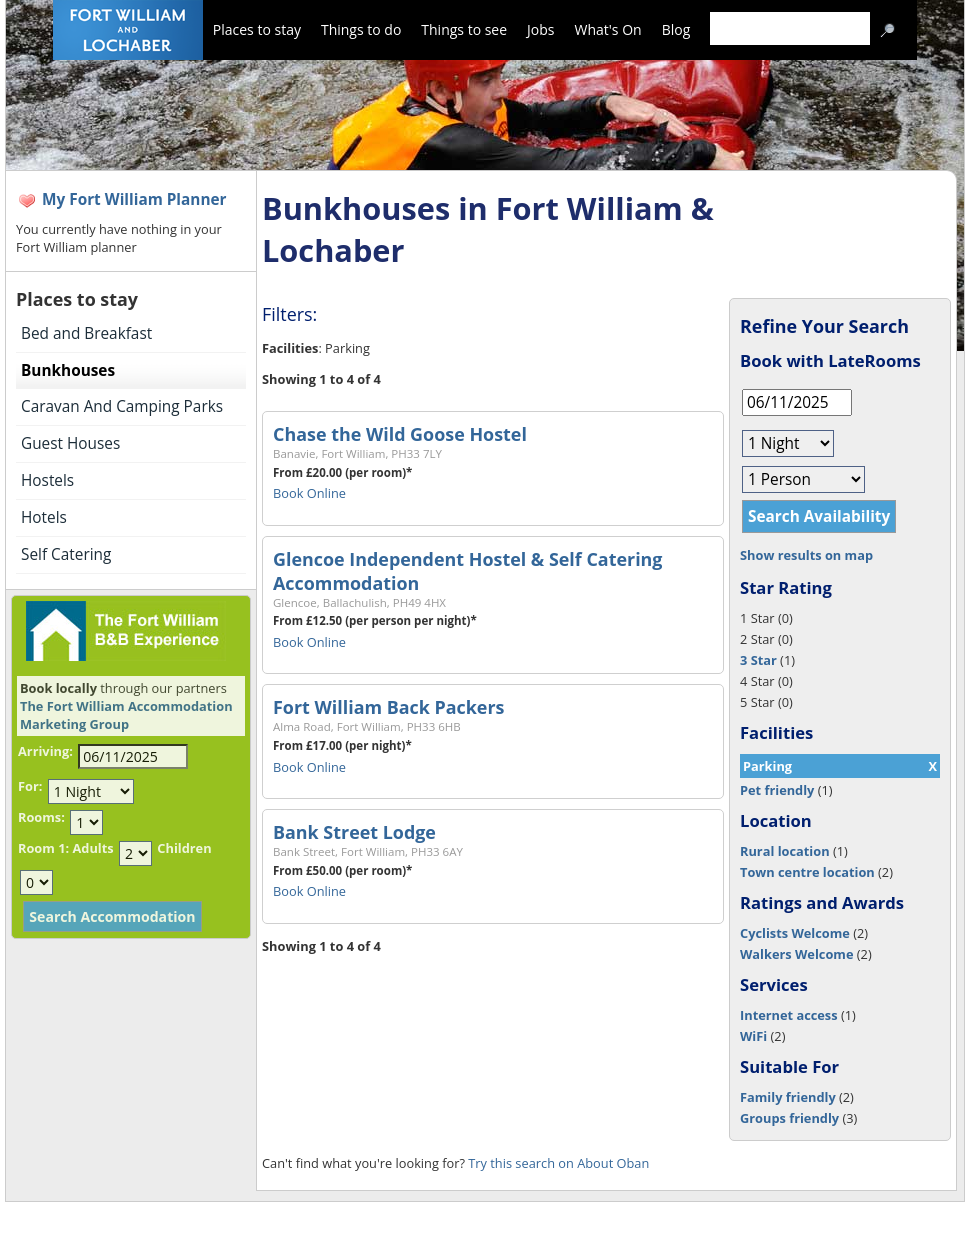  What do you see at coordinates (134, 199) in the screenshot?
I see `My Fort William Planner` at bounding box center [134, 199].